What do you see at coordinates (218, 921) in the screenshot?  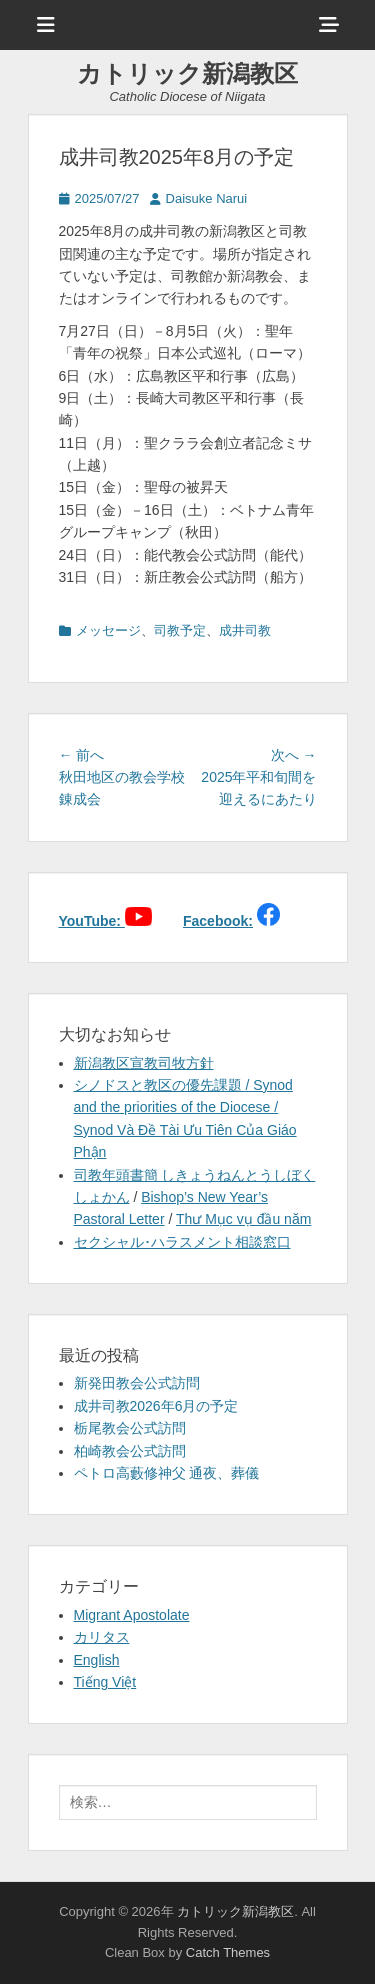 I see `Facebook:` at bounding box center [218, 921].